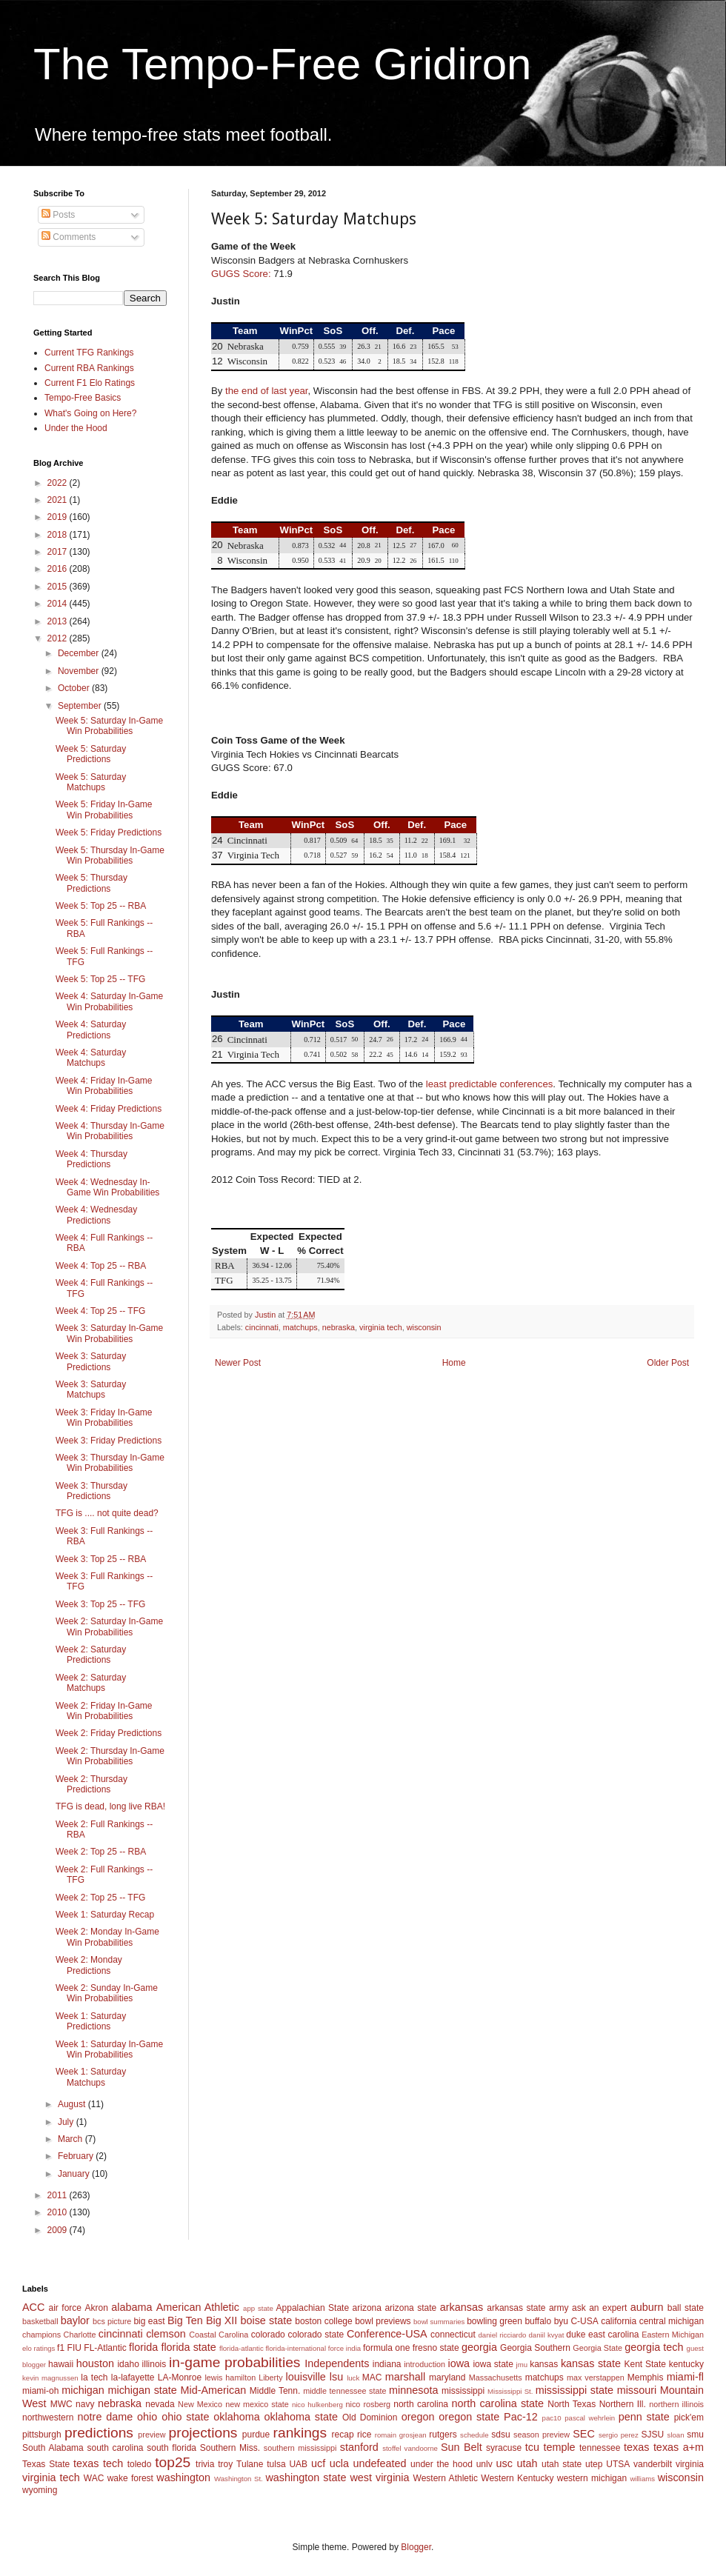  I want to click on in-game probabilities, so click(234, 2362).